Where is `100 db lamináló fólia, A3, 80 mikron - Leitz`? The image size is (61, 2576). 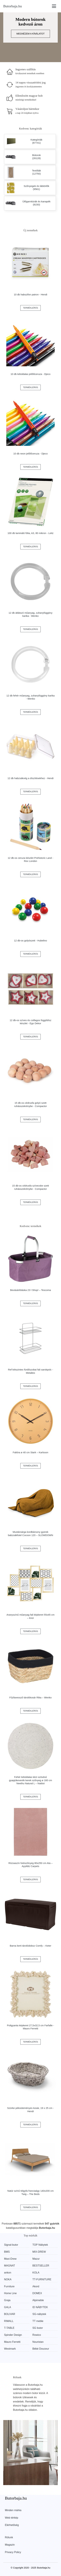
100 db lamináló fólia, A3, 80 mikron - Leitz is located at coordinates (30, 533).